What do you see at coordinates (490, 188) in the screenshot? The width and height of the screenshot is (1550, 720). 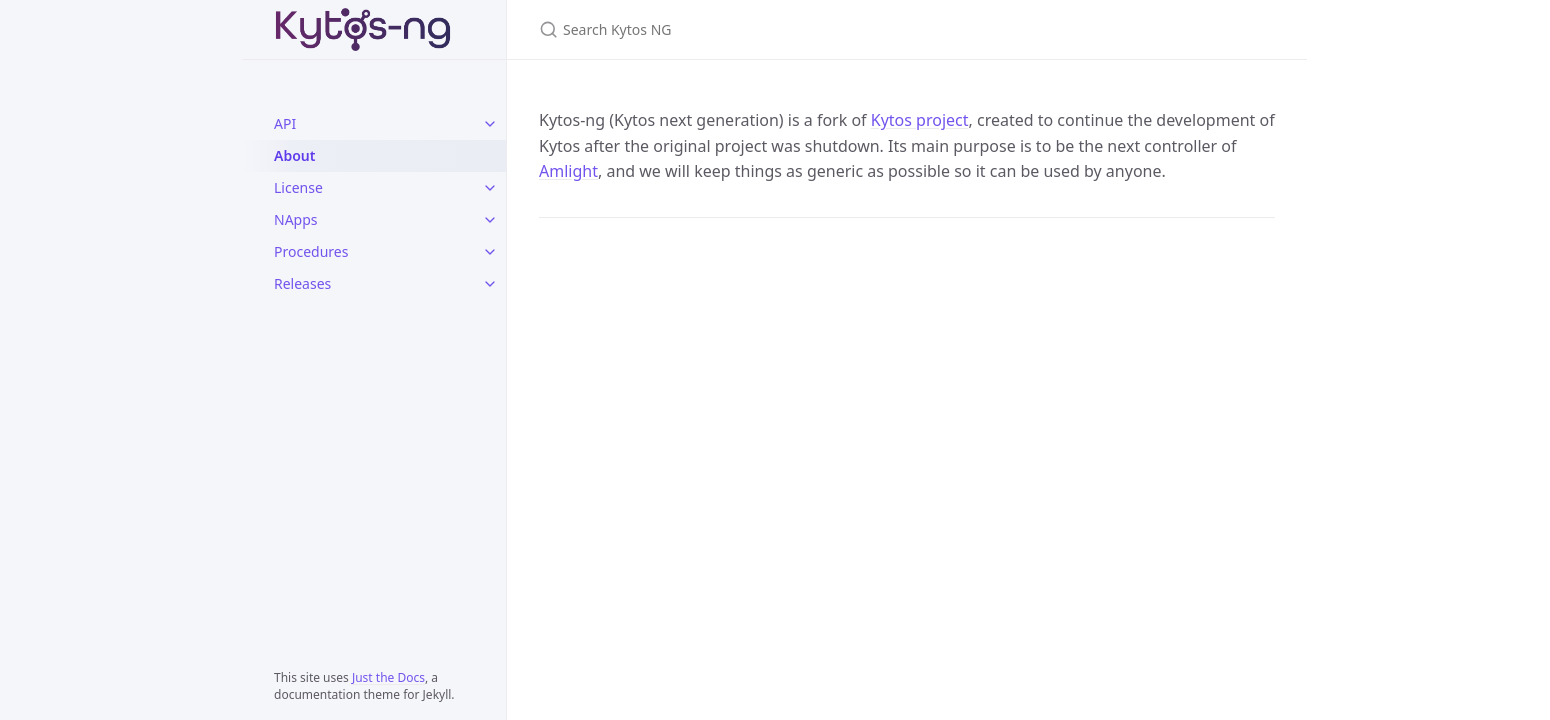 I see `[License submenu]` at bounding box center [490, 188].